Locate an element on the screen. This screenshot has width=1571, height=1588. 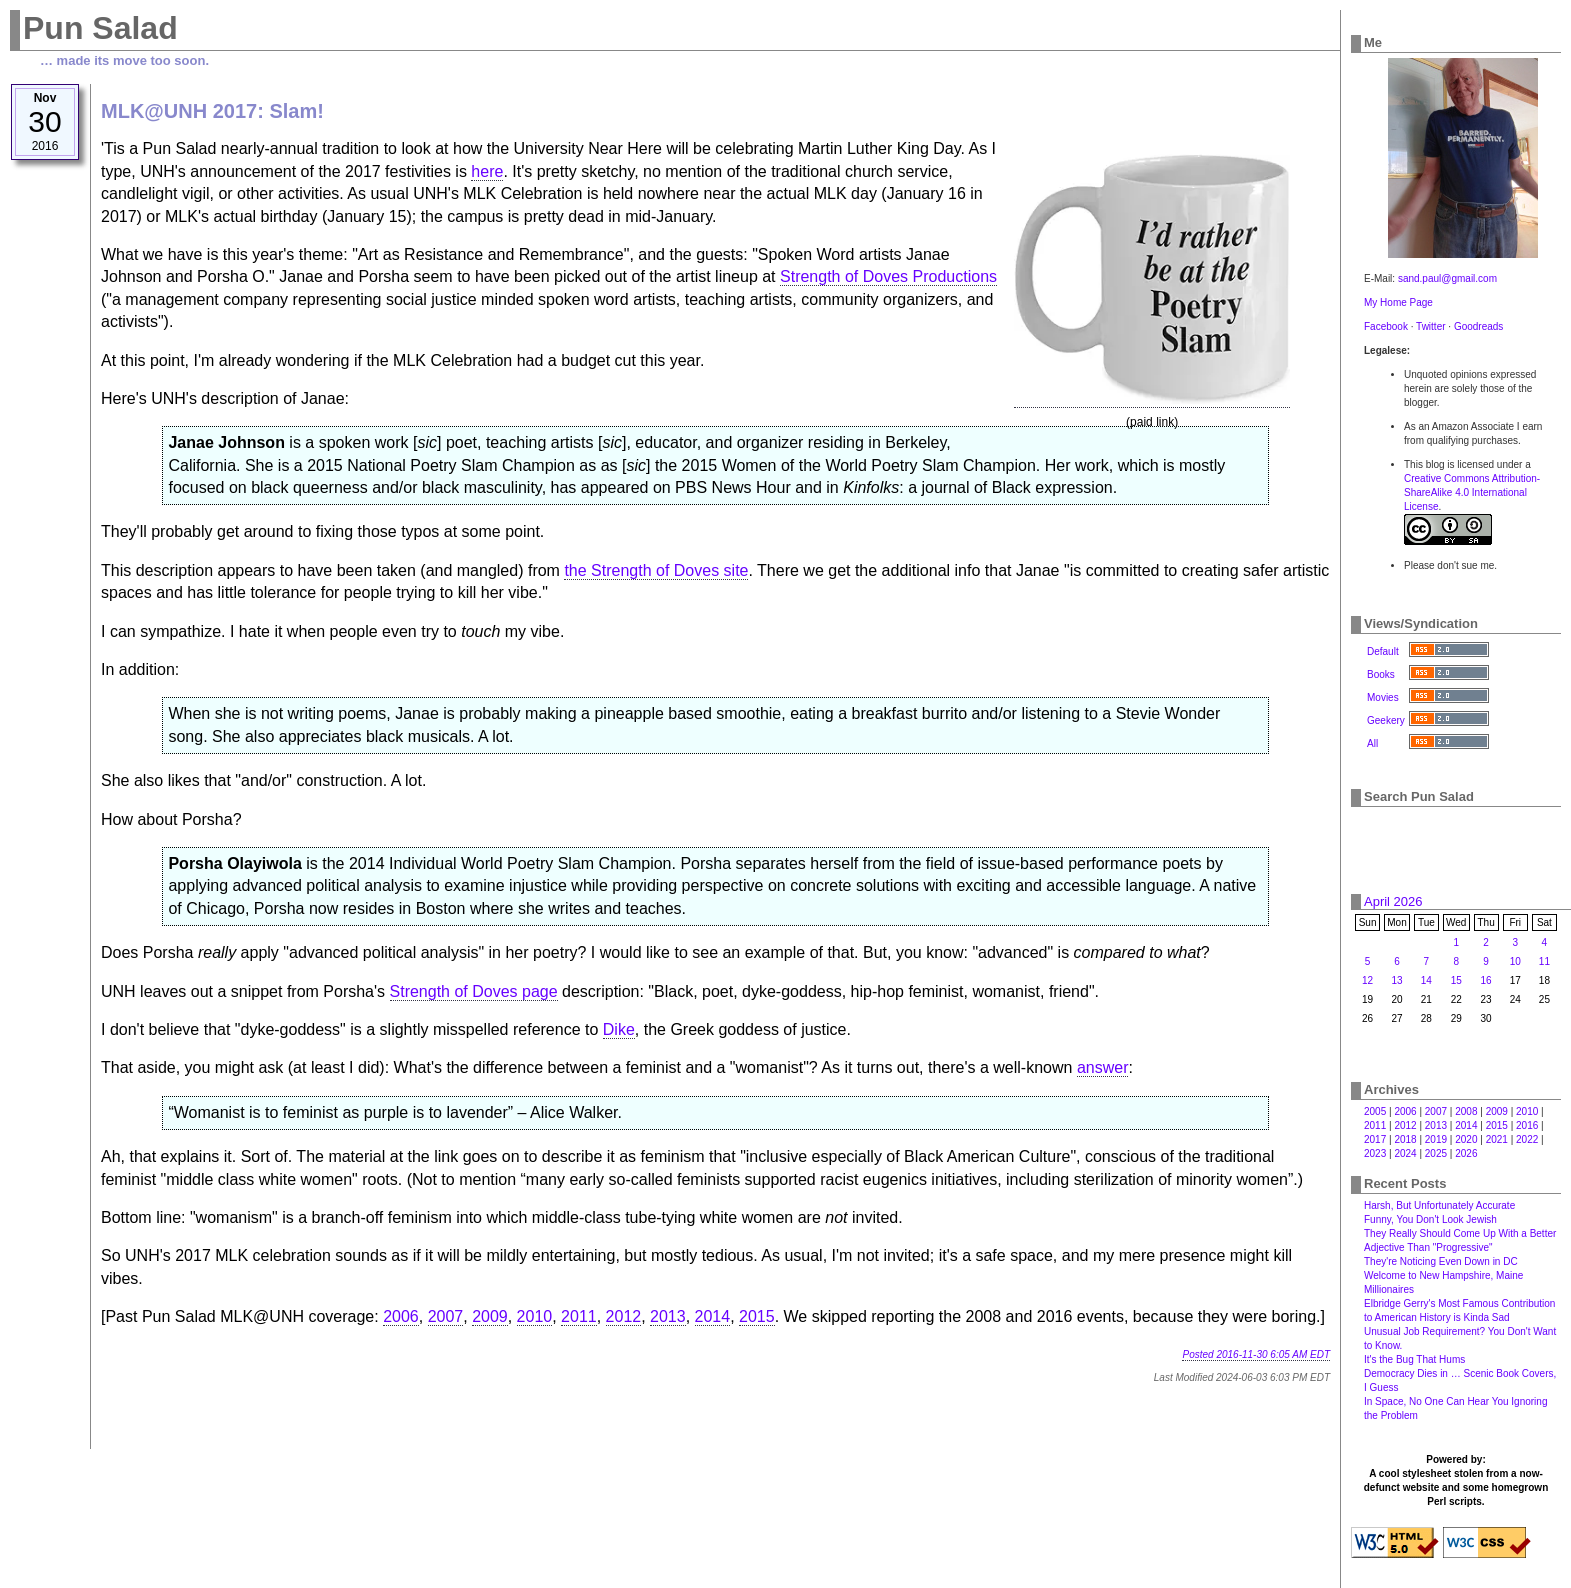
13 is located at coordinates (1396, 980).